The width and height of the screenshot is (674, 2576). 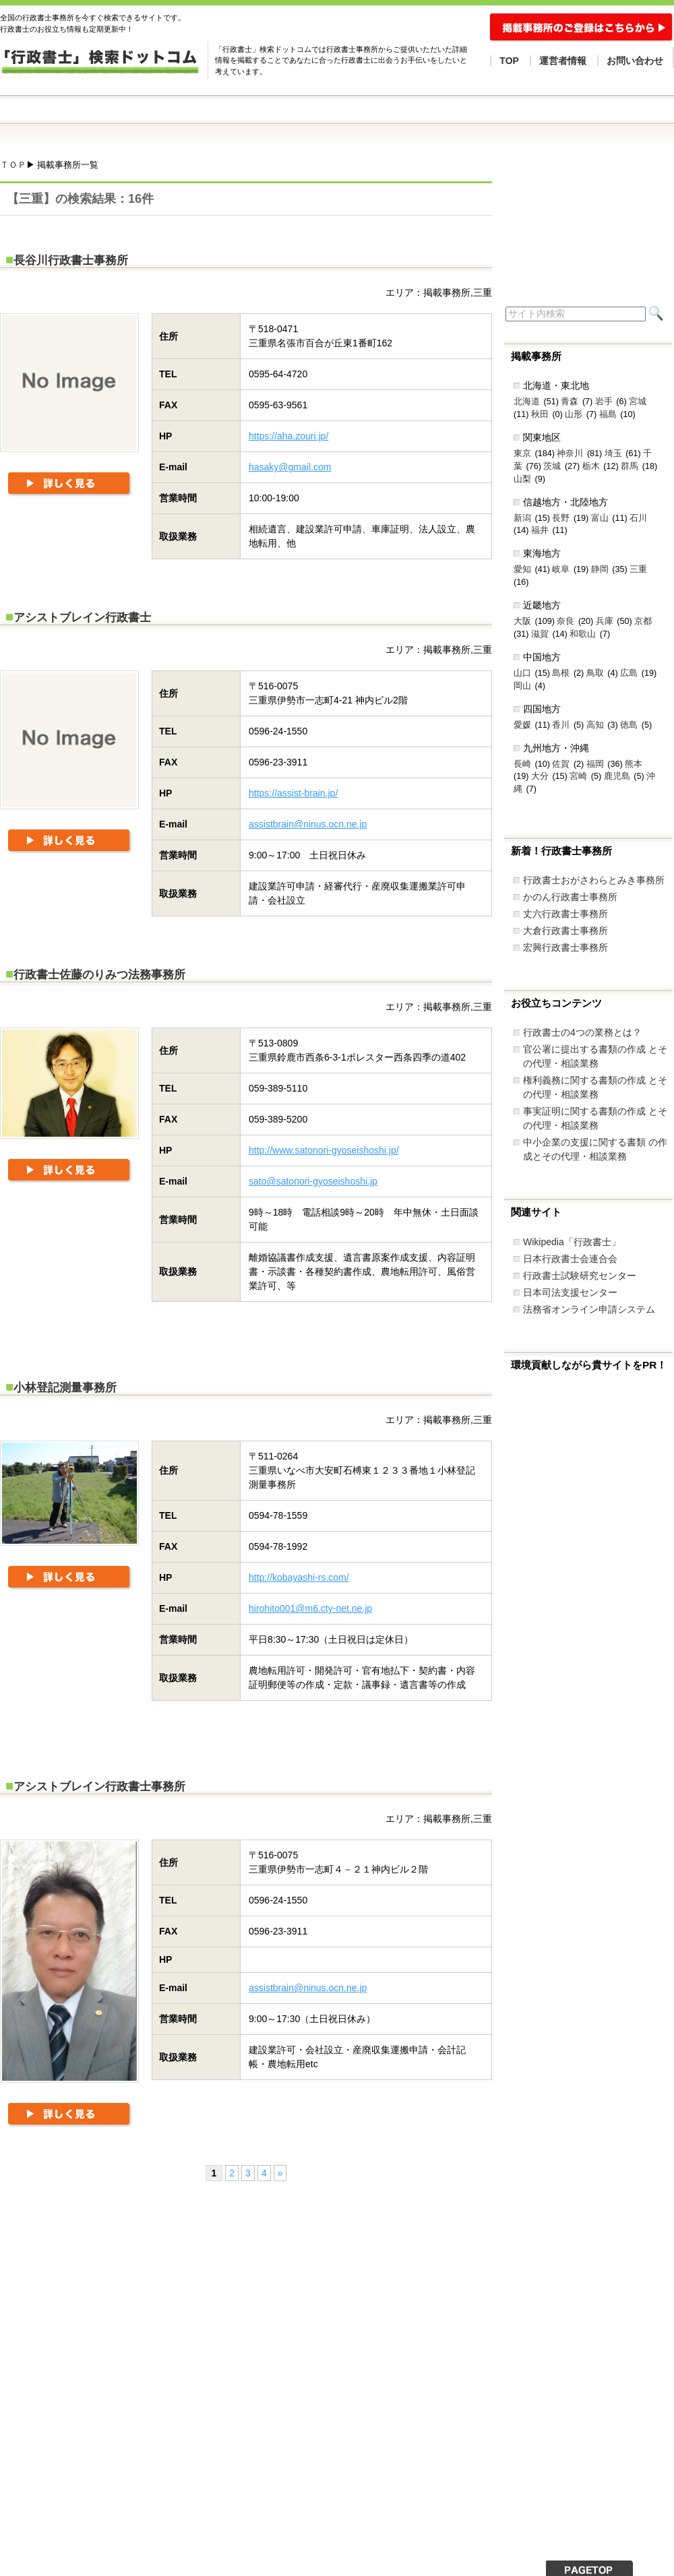 What do you see at coordinates (310, 1608) in the screenshot?
I see `hirohito001@m6.cty-net.ne.jp` at bounding box center [310, 1608].